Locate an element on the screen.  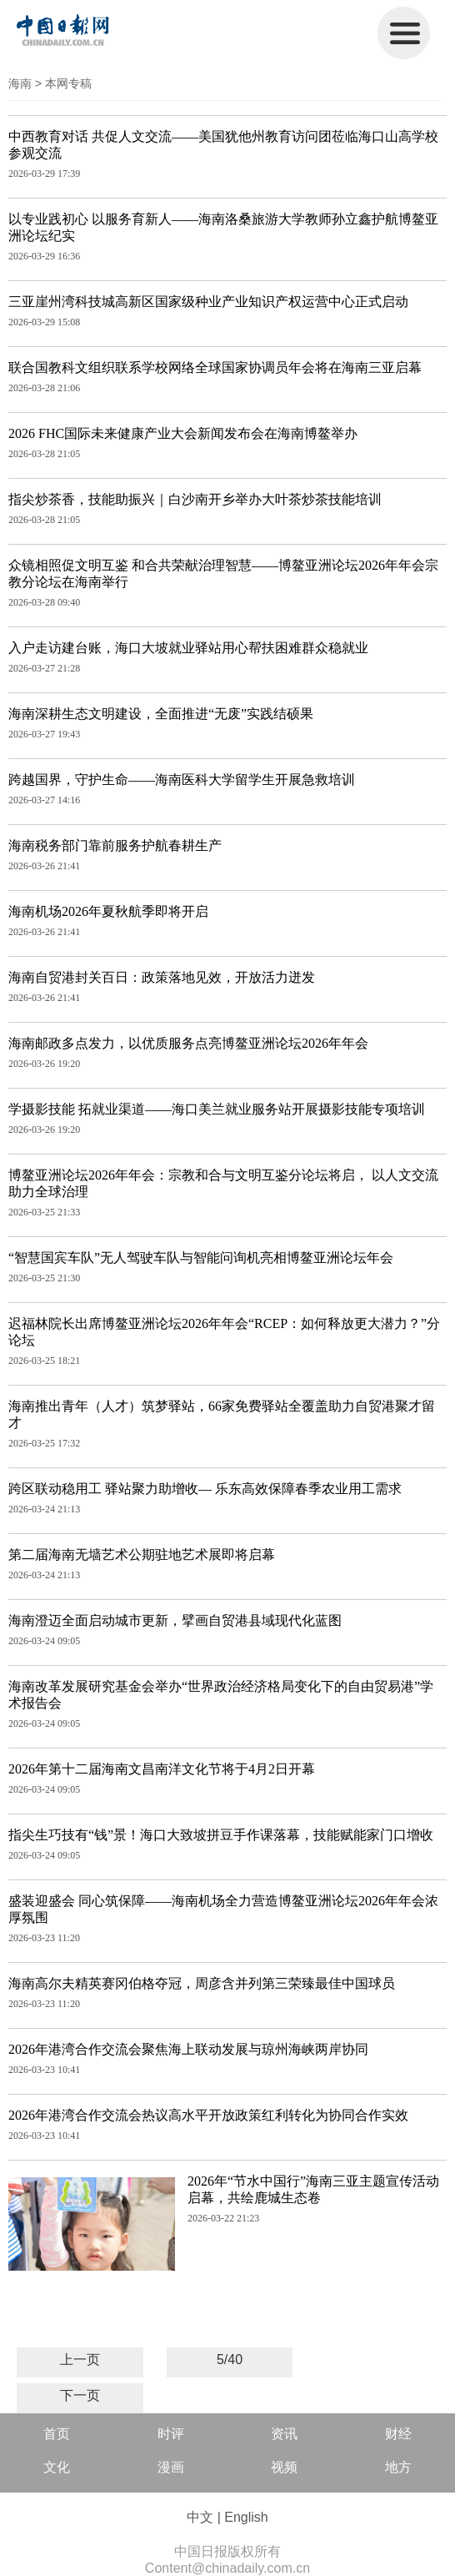
视频 is located at coordinates (284, 2467).